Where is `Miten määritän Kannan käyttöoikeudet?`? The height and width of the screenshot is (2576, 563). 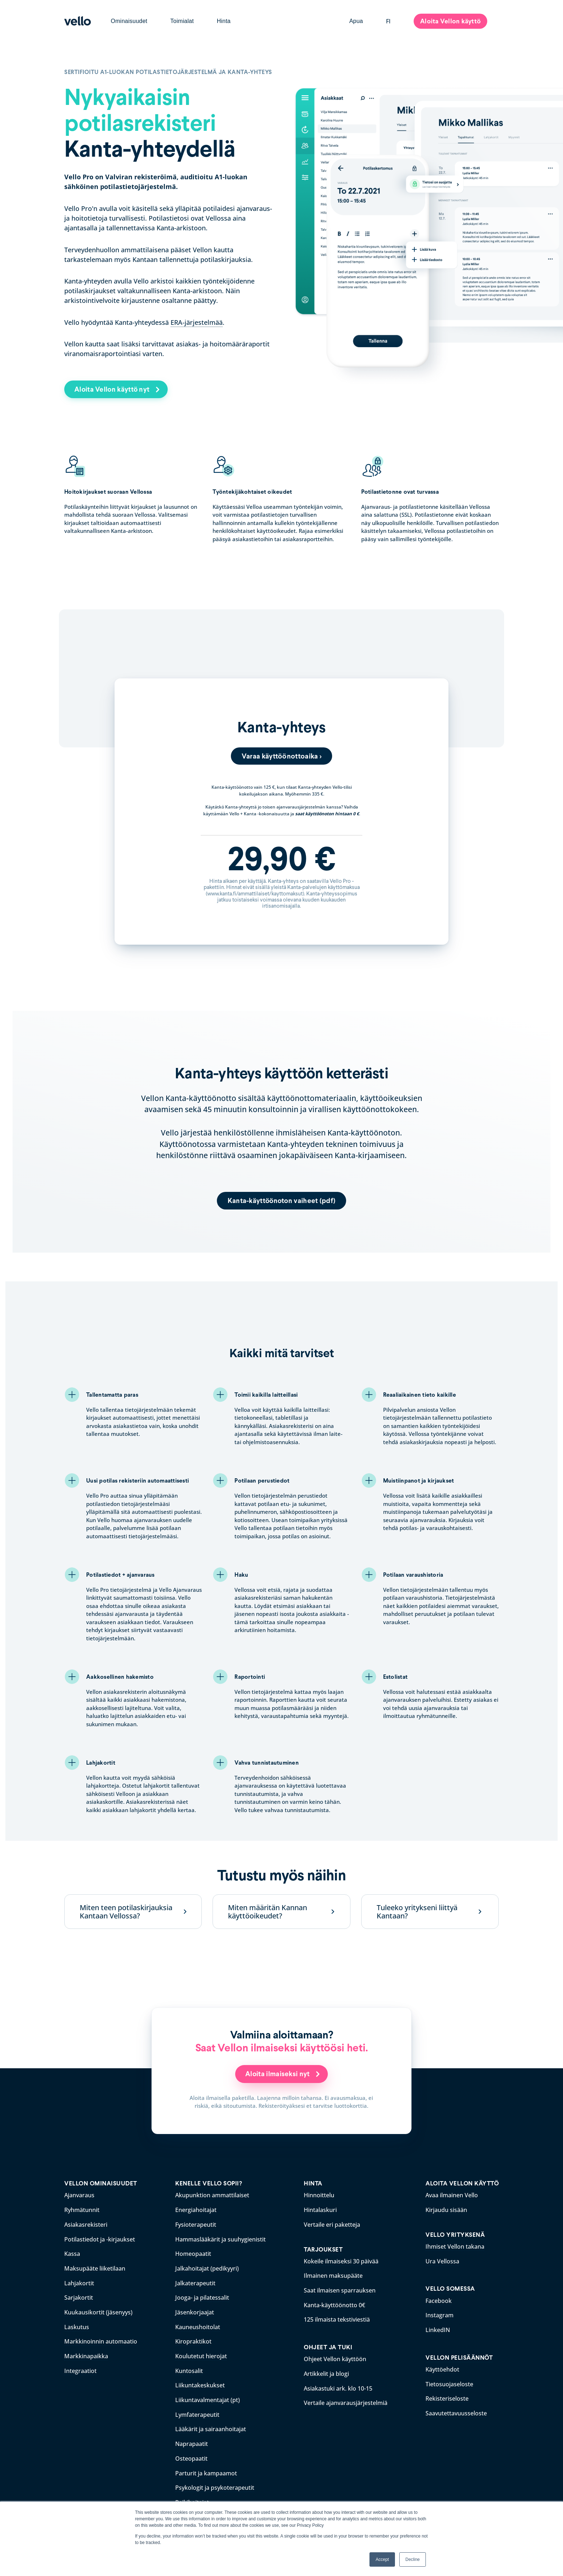
Miten määritän Kannan käyttöoikeudet? is located at coordinates (267, 1912).